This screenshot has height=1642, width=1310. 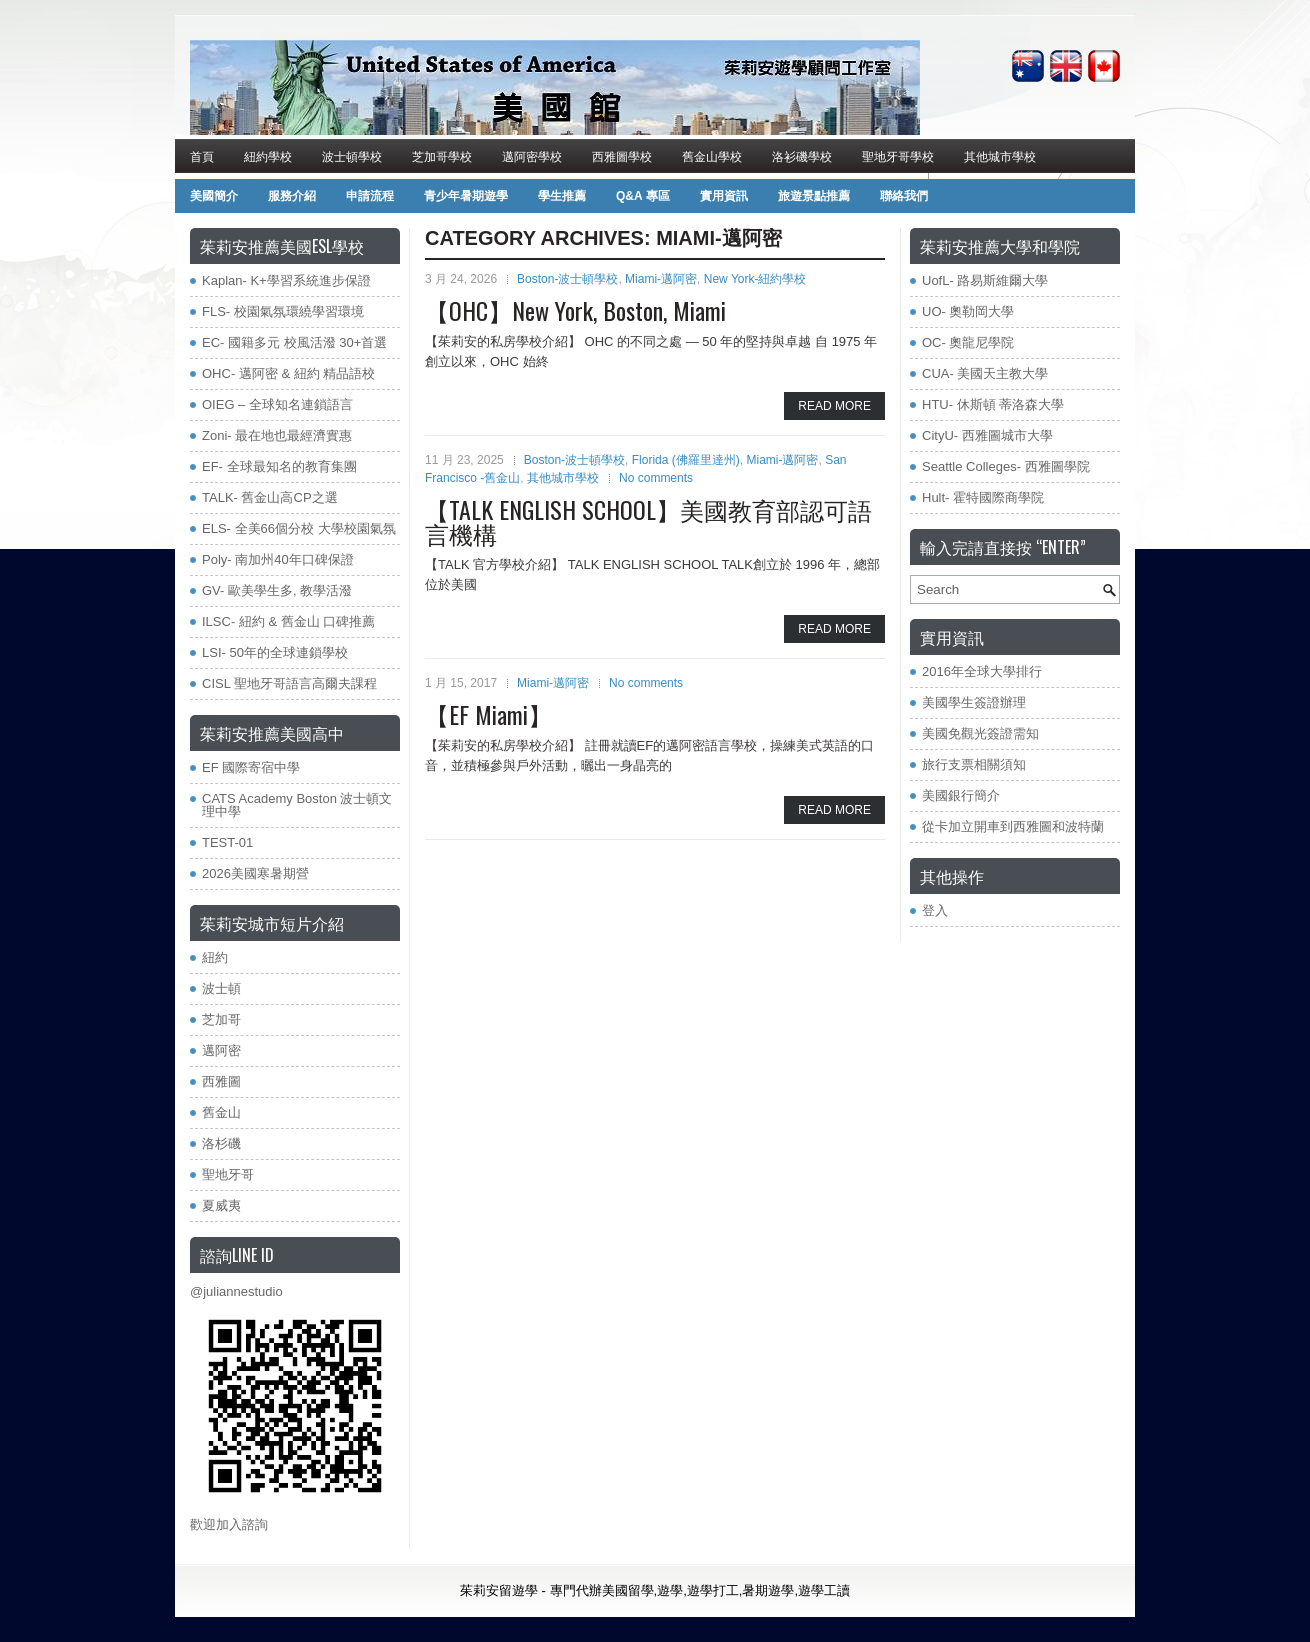 What do you see at coordinates (297, 805) in the screenshot?
I see `CATS Academy Boston 波士頓文理中學` at bounding box center [297, 805].